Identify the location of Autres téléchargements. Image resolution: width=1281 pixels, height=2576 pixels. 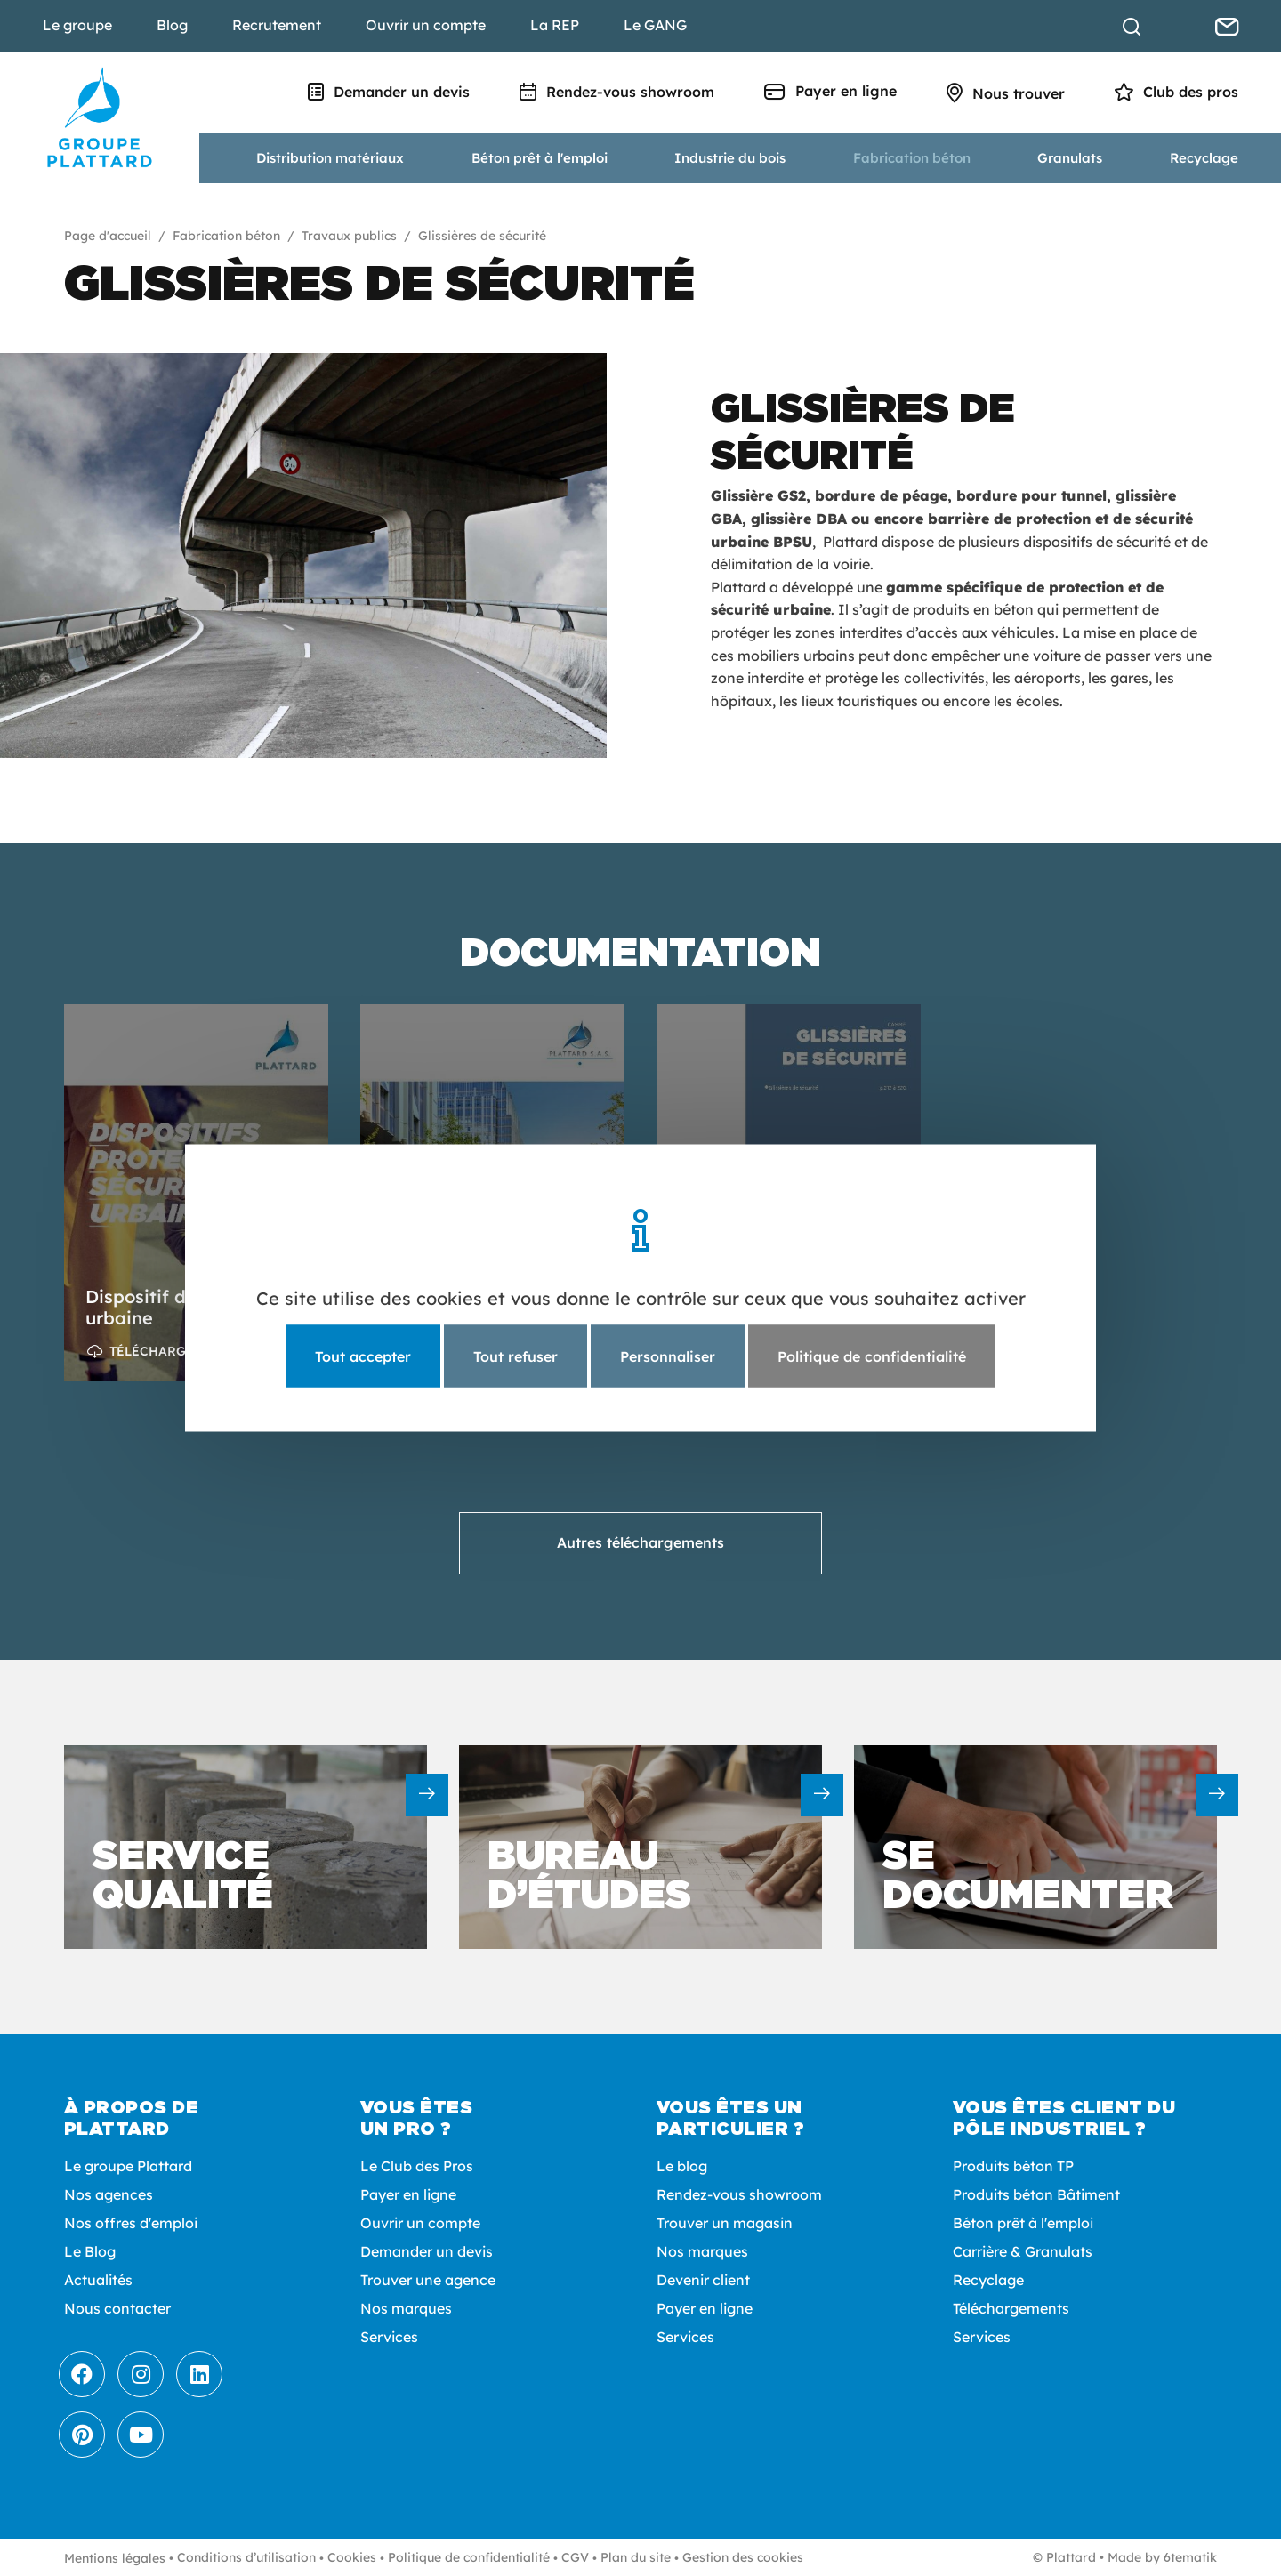
(640, 1542).